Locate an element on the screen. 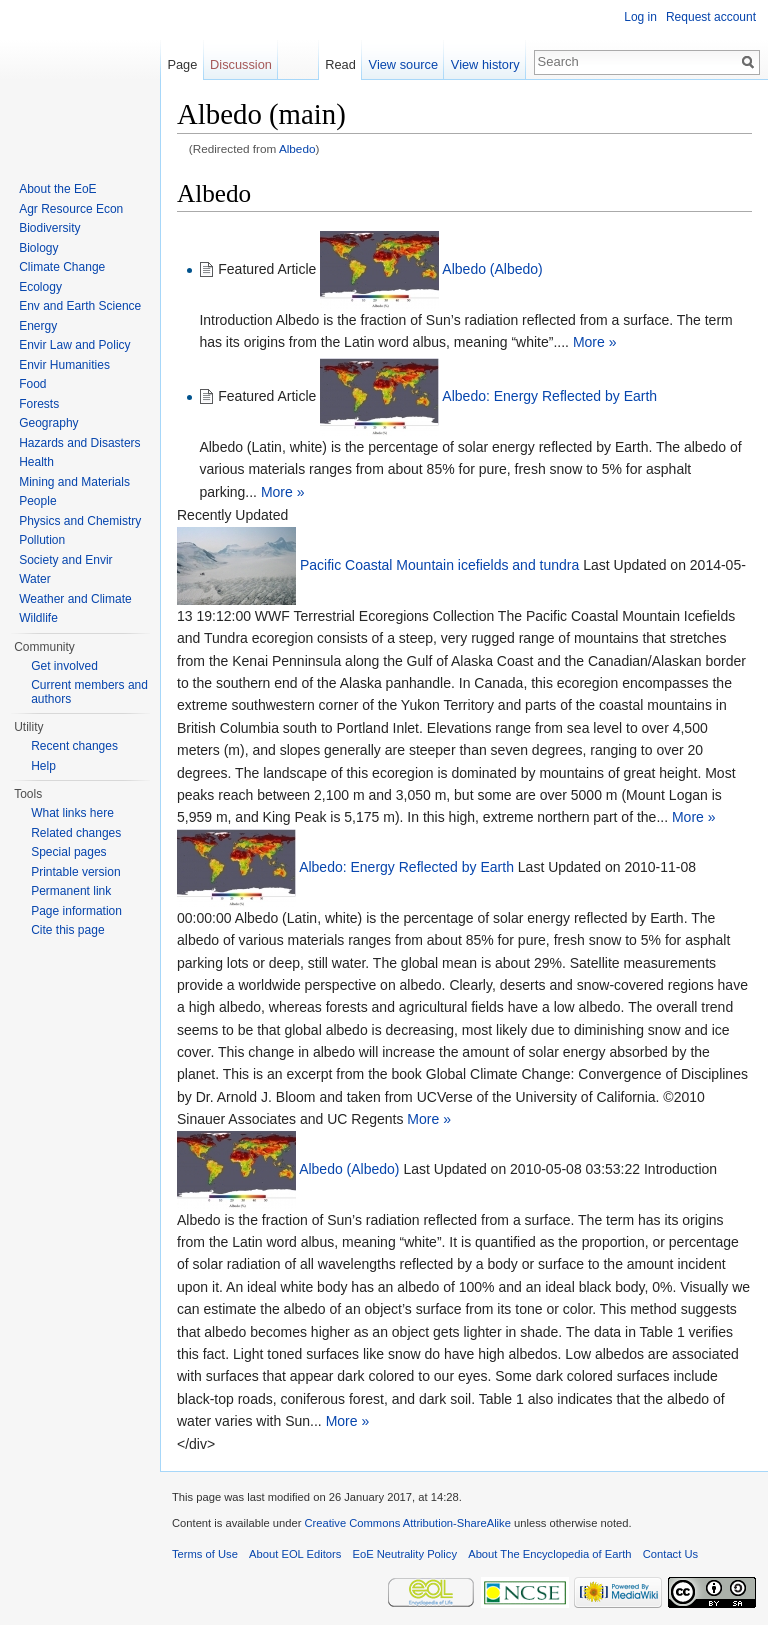 The width and height of the screenshot is (768, 1625). Help is located at coordinates (43, 766).